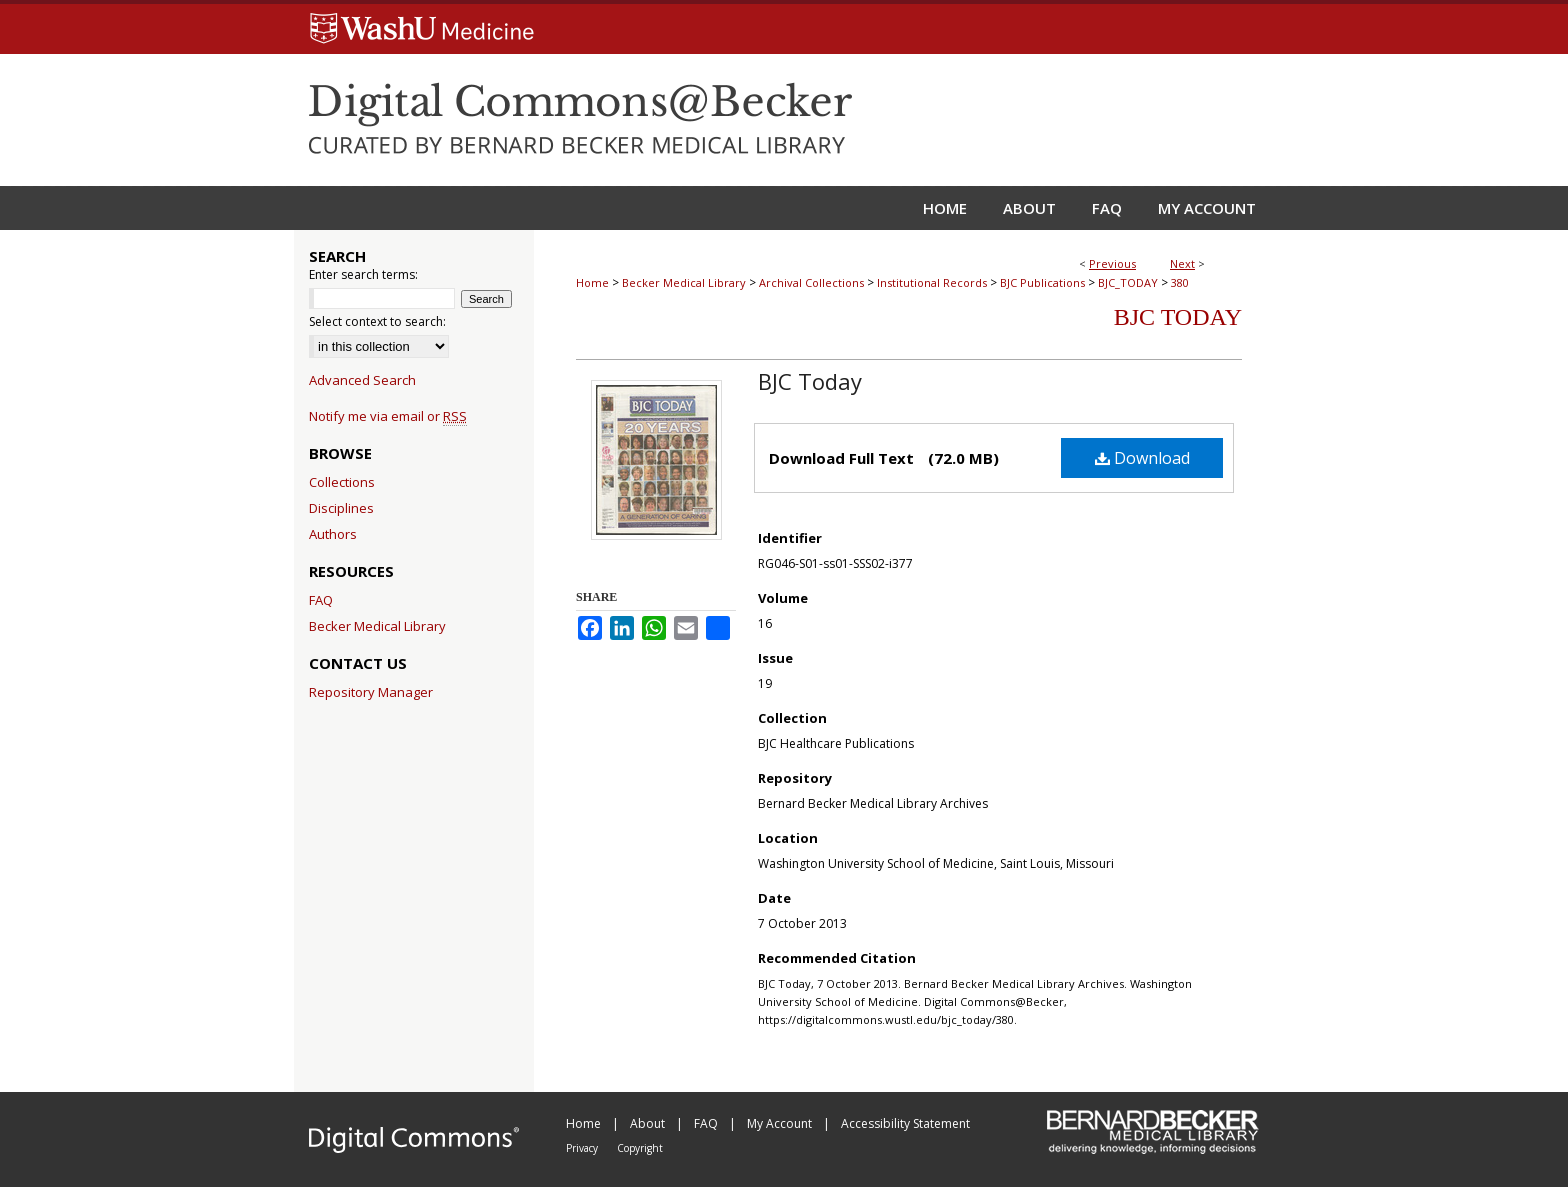  I want to click on Institutional Records, so click(932, 282).